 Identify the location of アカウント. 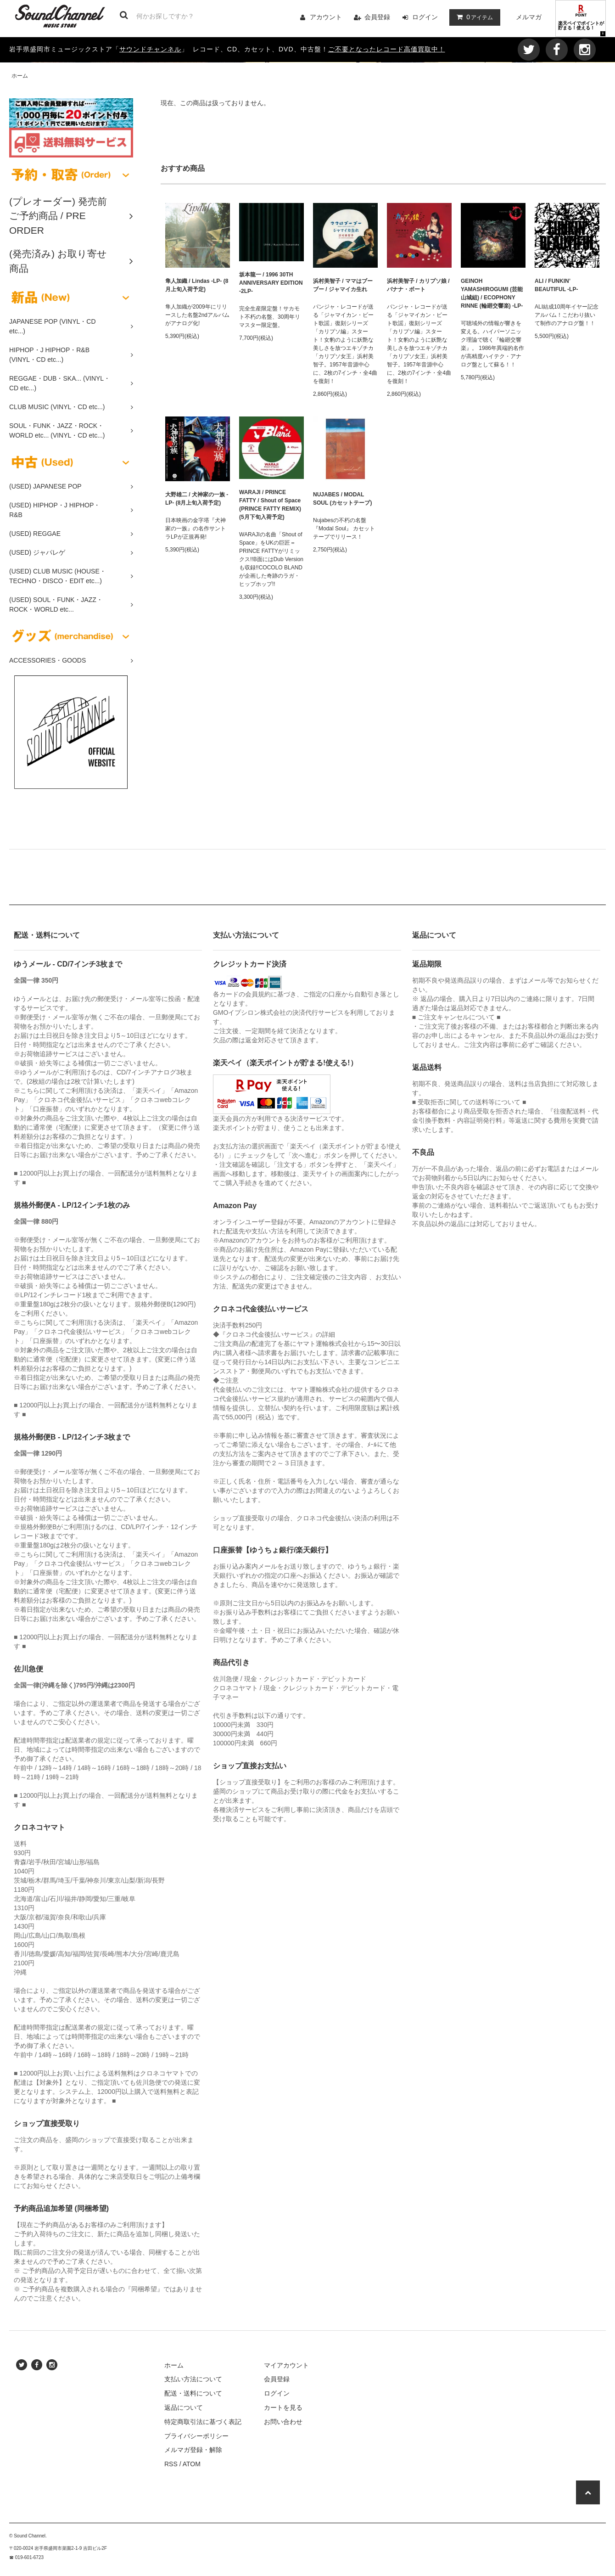
(326, 17).